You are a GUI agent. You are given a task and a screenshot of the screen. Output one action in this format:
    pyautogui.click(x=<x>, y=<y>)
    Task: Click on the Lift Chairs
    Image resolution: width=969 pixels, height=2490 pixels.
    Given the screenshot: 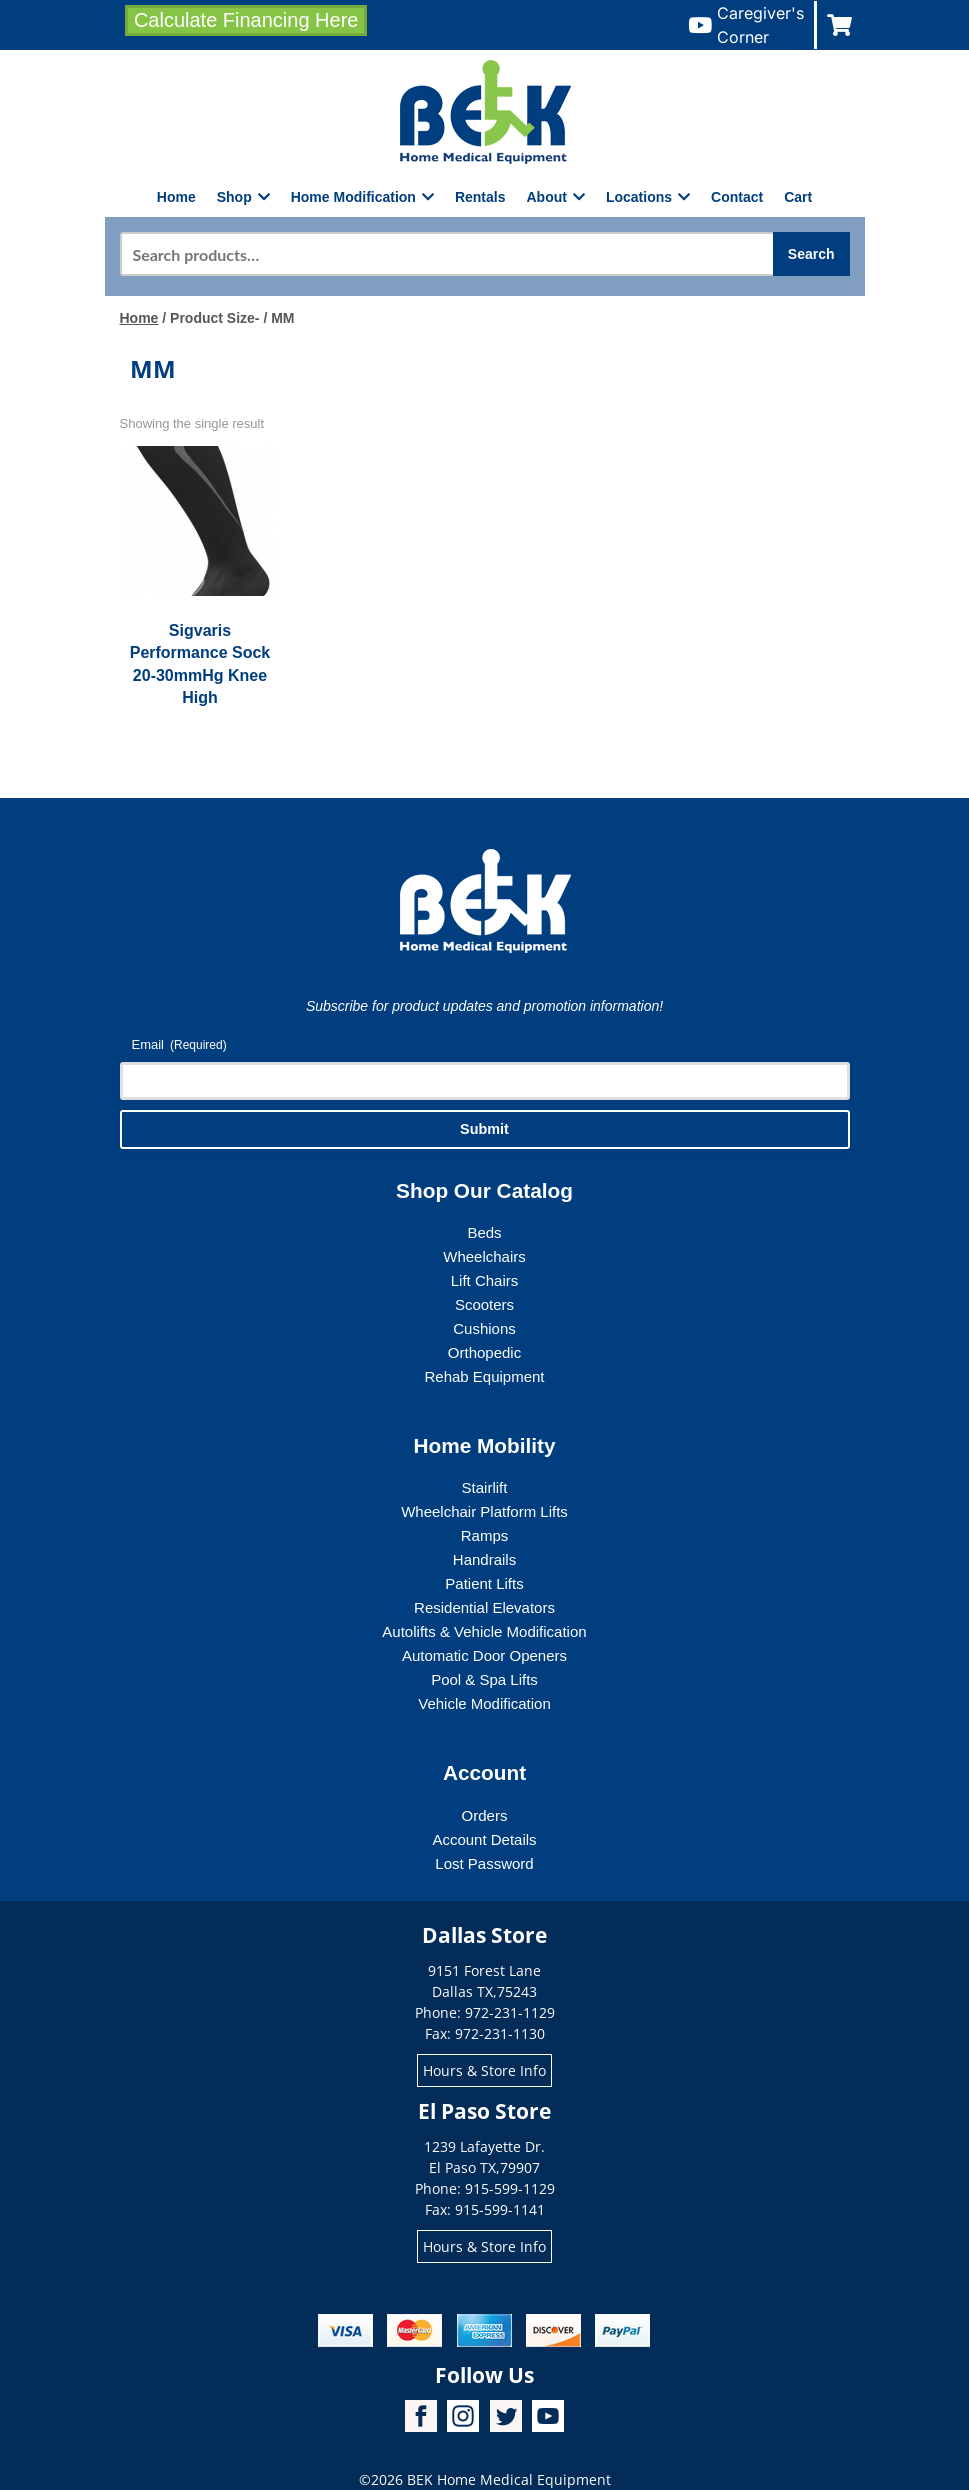 What is the action you would take?
    pyautogui.click(x=485, y=1280)
    